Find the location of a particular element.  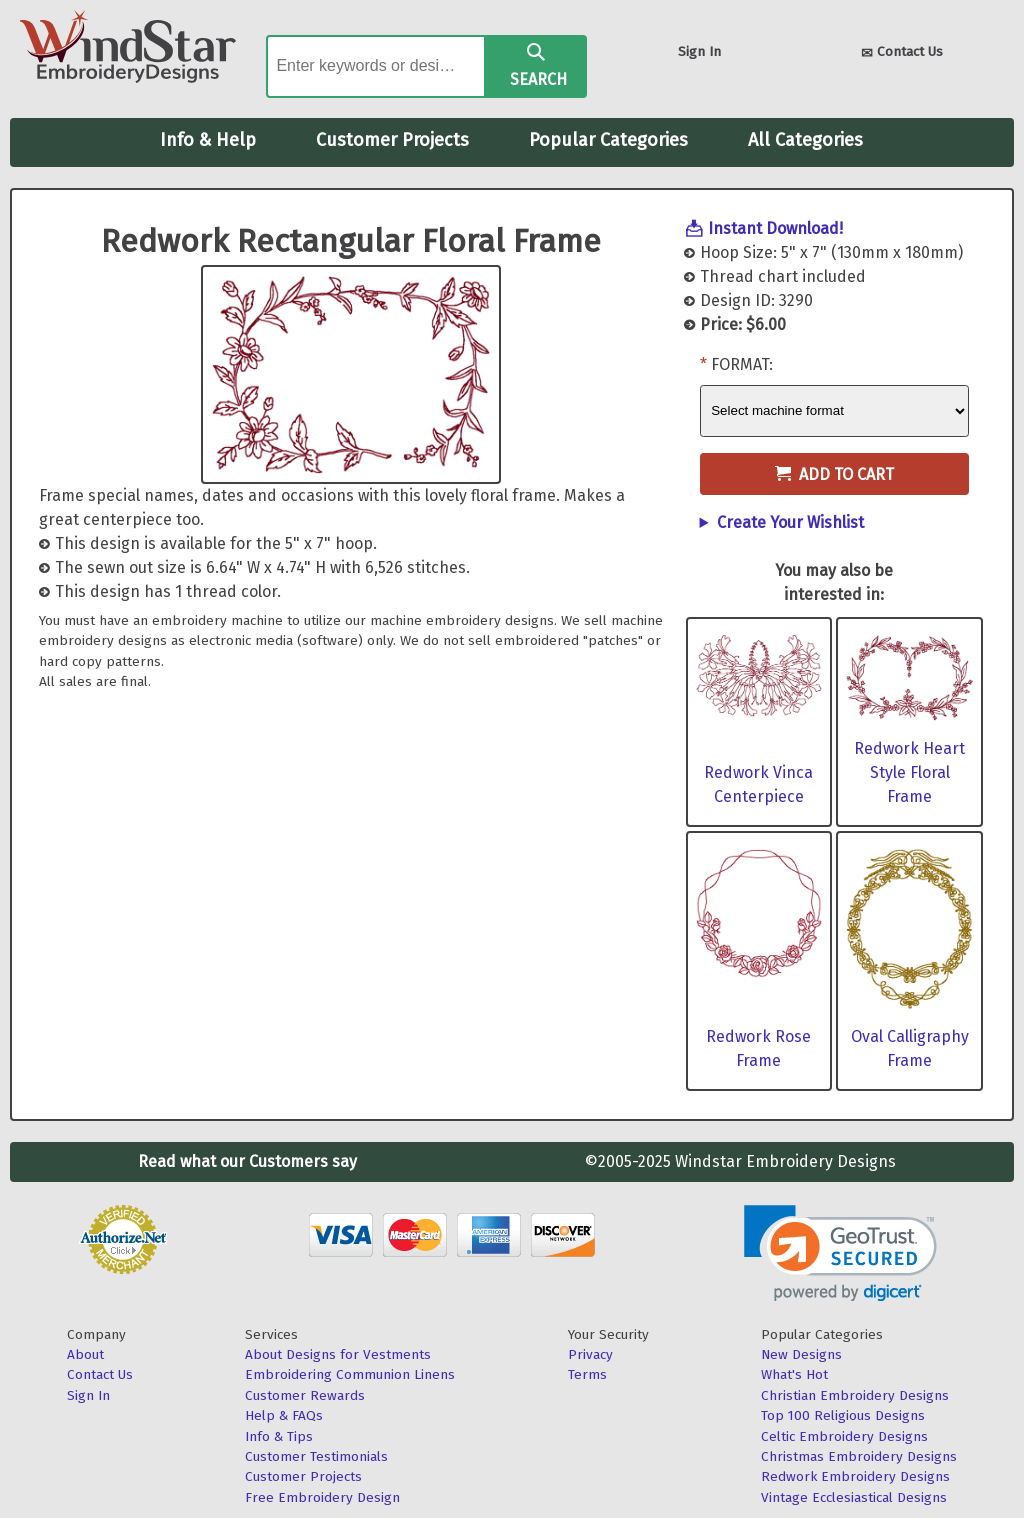

About is located at coordinates (85, 1354).